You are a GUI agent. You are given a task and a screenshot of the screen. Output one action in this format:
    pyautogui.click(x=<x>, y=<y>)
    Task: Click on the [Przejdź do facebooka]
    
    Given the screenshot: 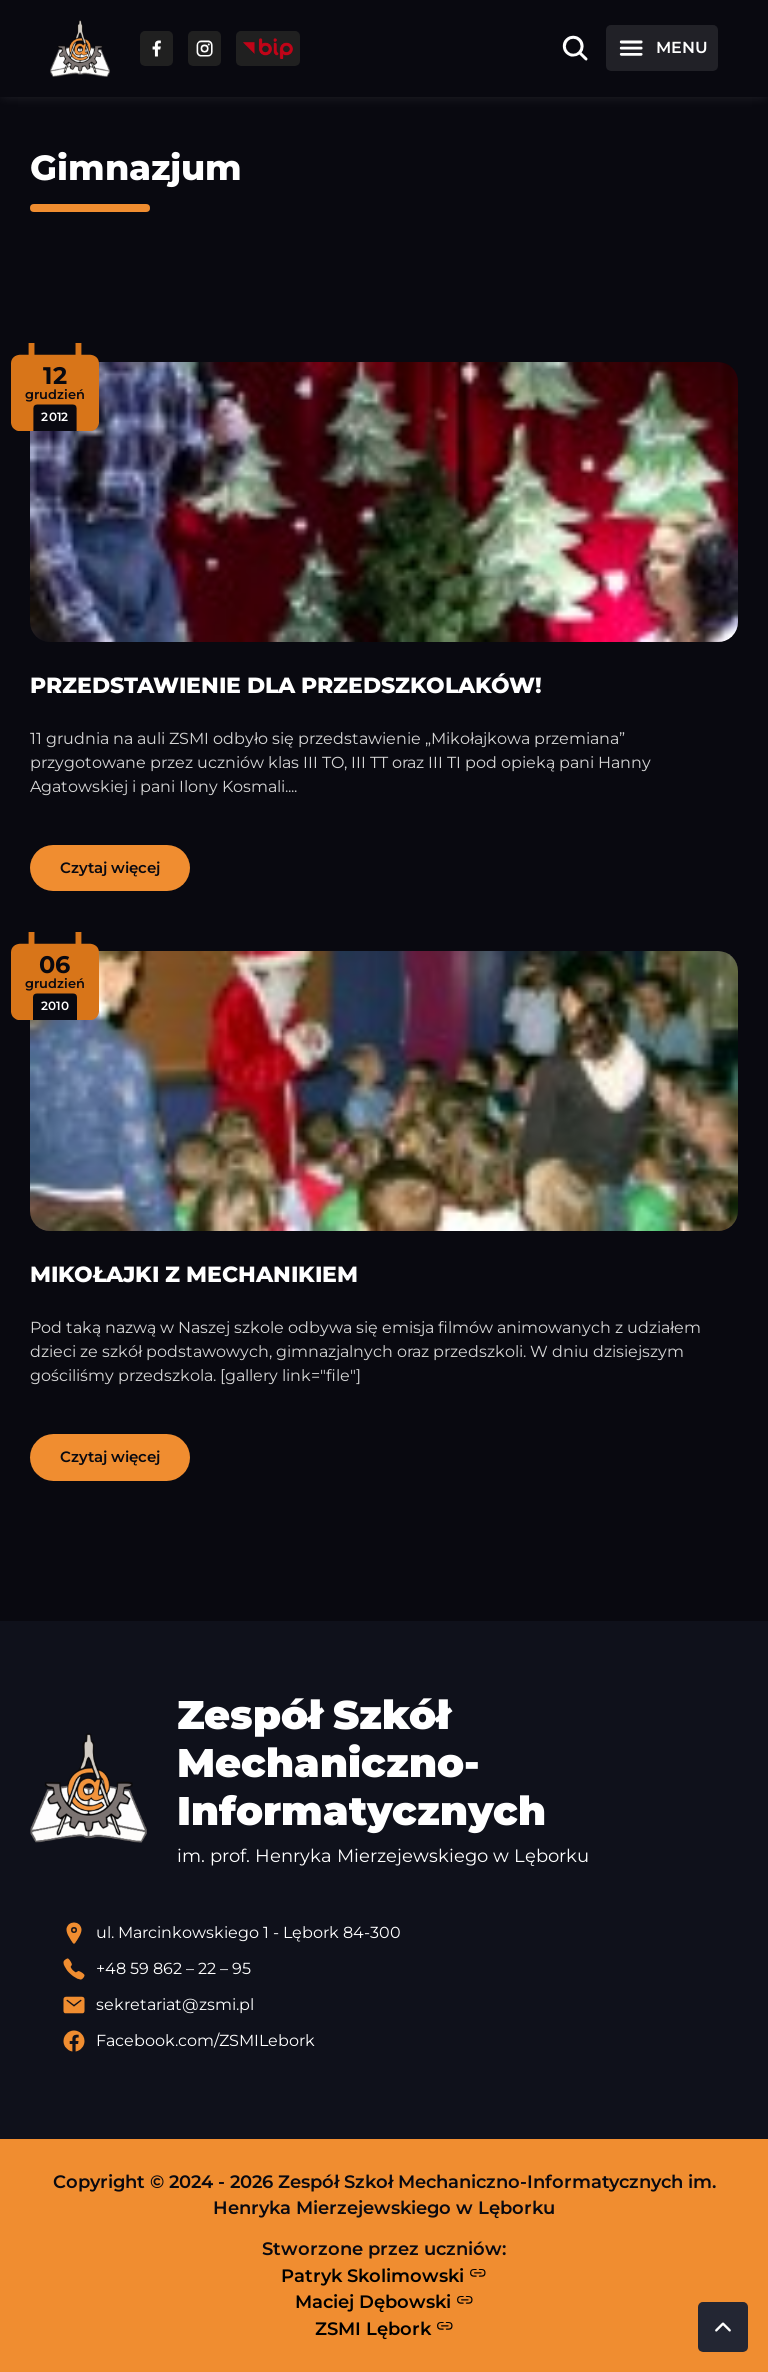 What is the action you would take?
    pyautogui.click(x=156, y=48)
    